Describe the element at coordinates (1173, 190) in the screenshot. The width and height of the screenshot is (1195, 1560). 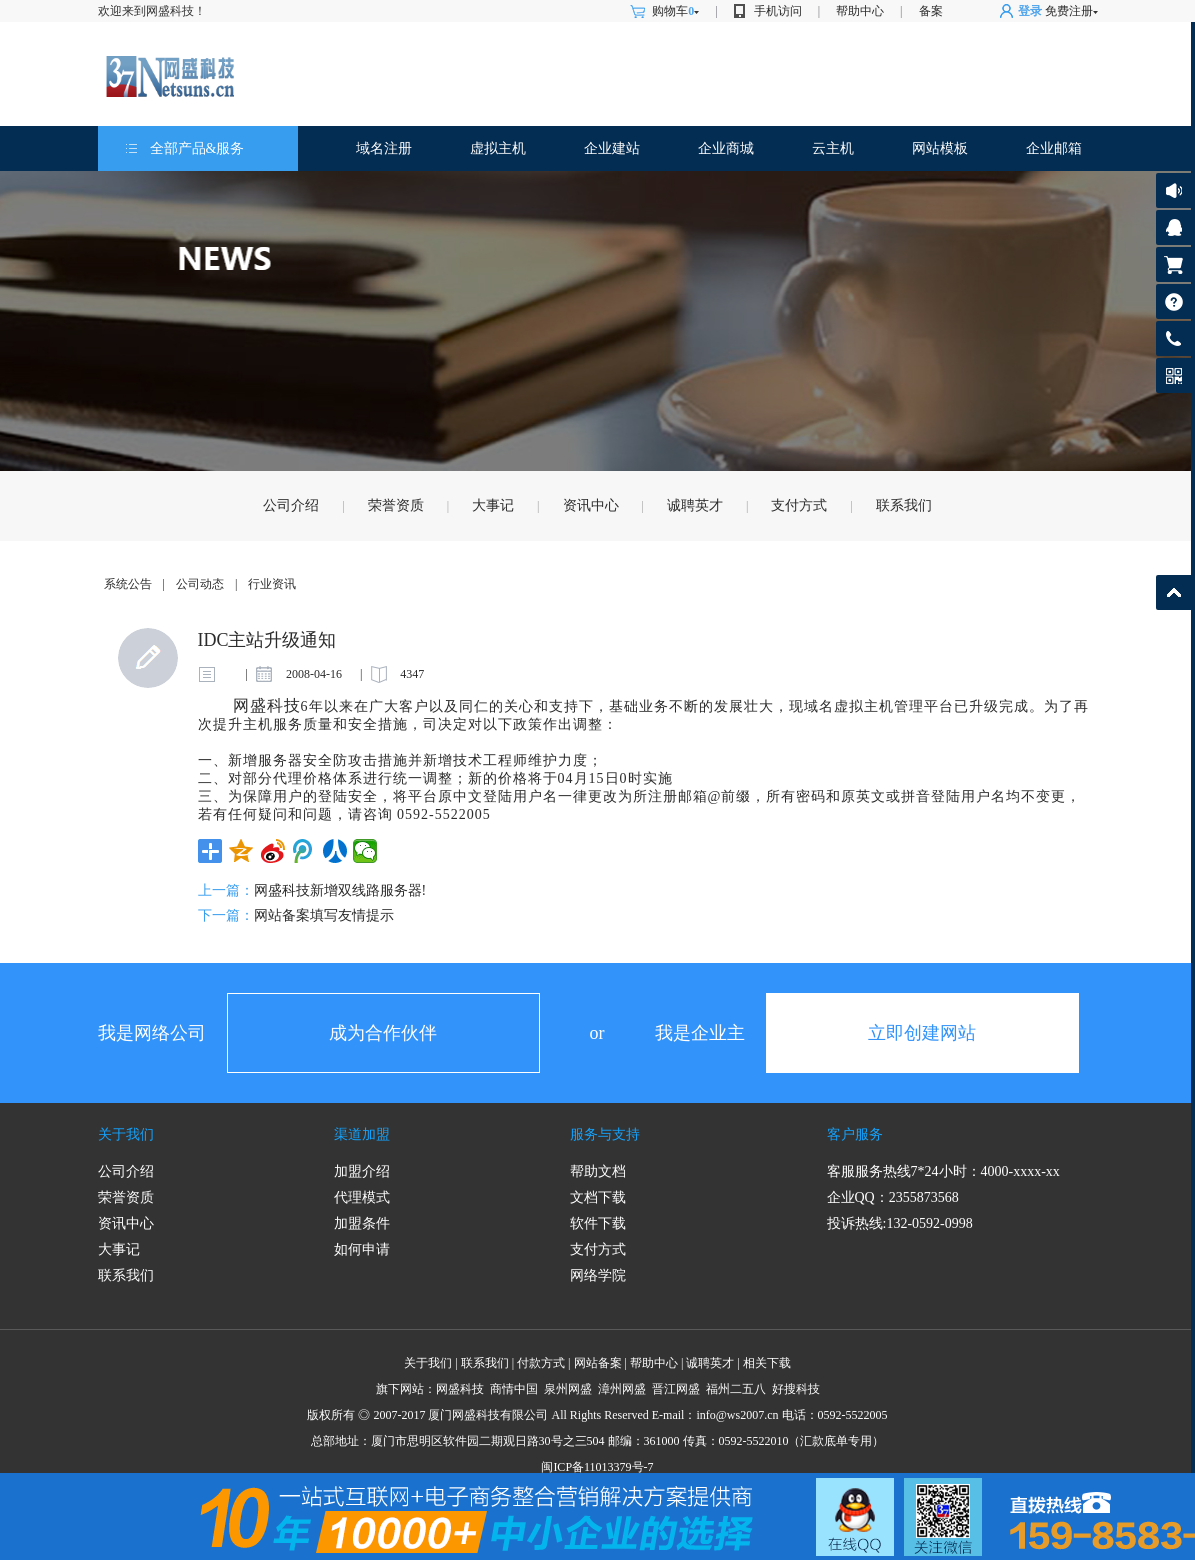
I see `公告` at that location.